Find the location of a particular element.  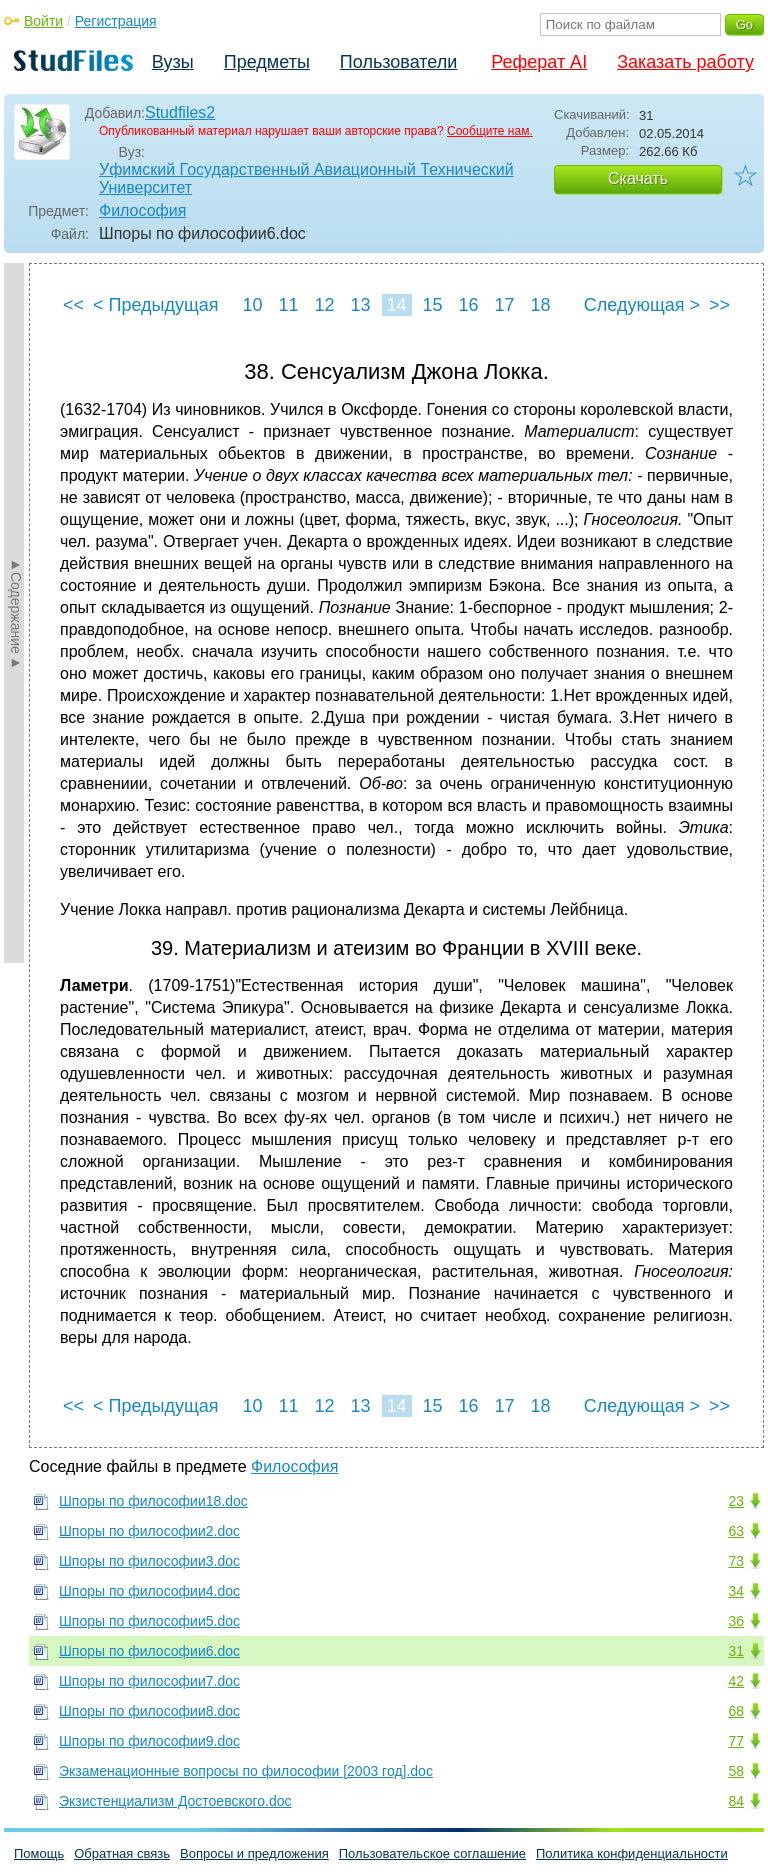

11 is located at coordinates (288, 305).